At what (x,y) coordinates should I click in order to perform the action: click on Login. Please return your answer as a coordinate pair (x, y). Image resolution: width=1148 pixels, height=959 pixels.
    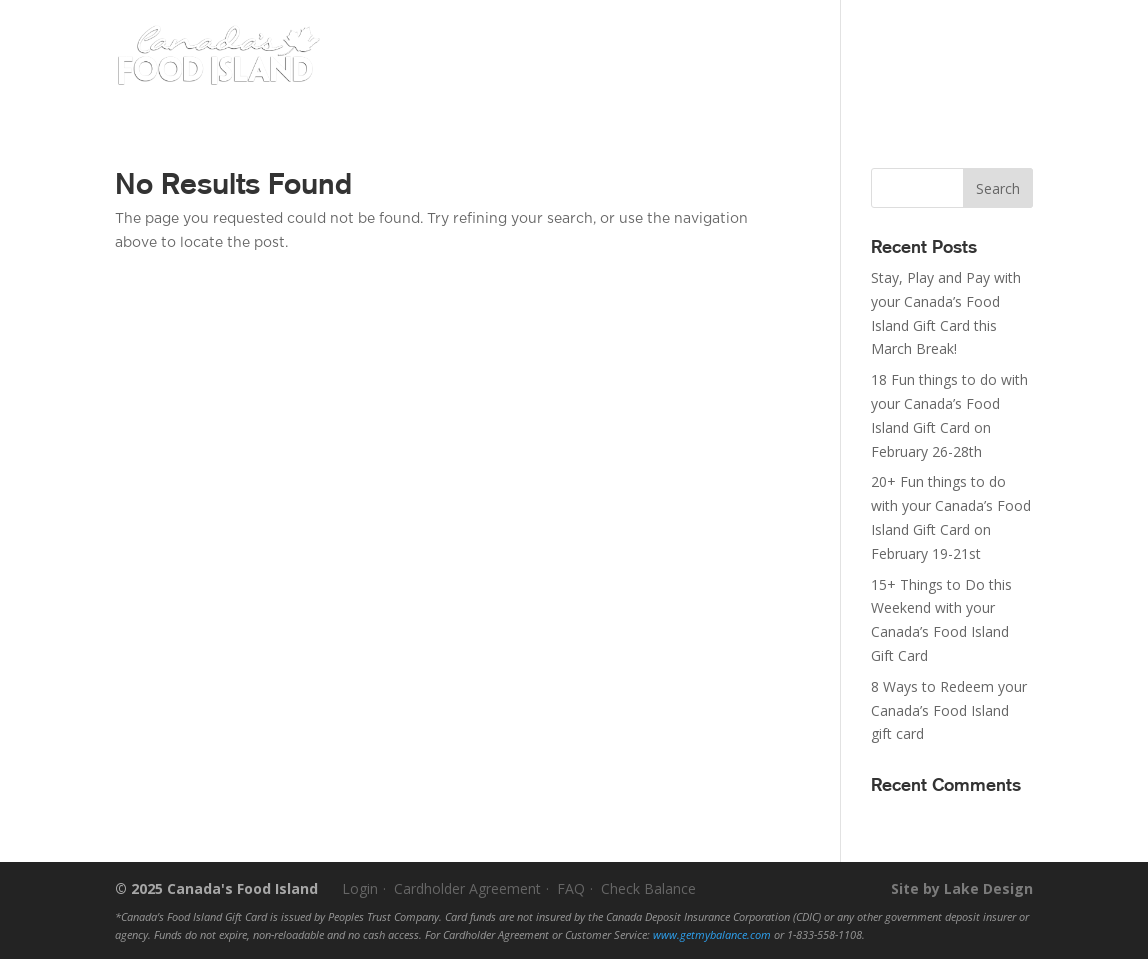
    Looking at the image, I should click on (1007, 26).